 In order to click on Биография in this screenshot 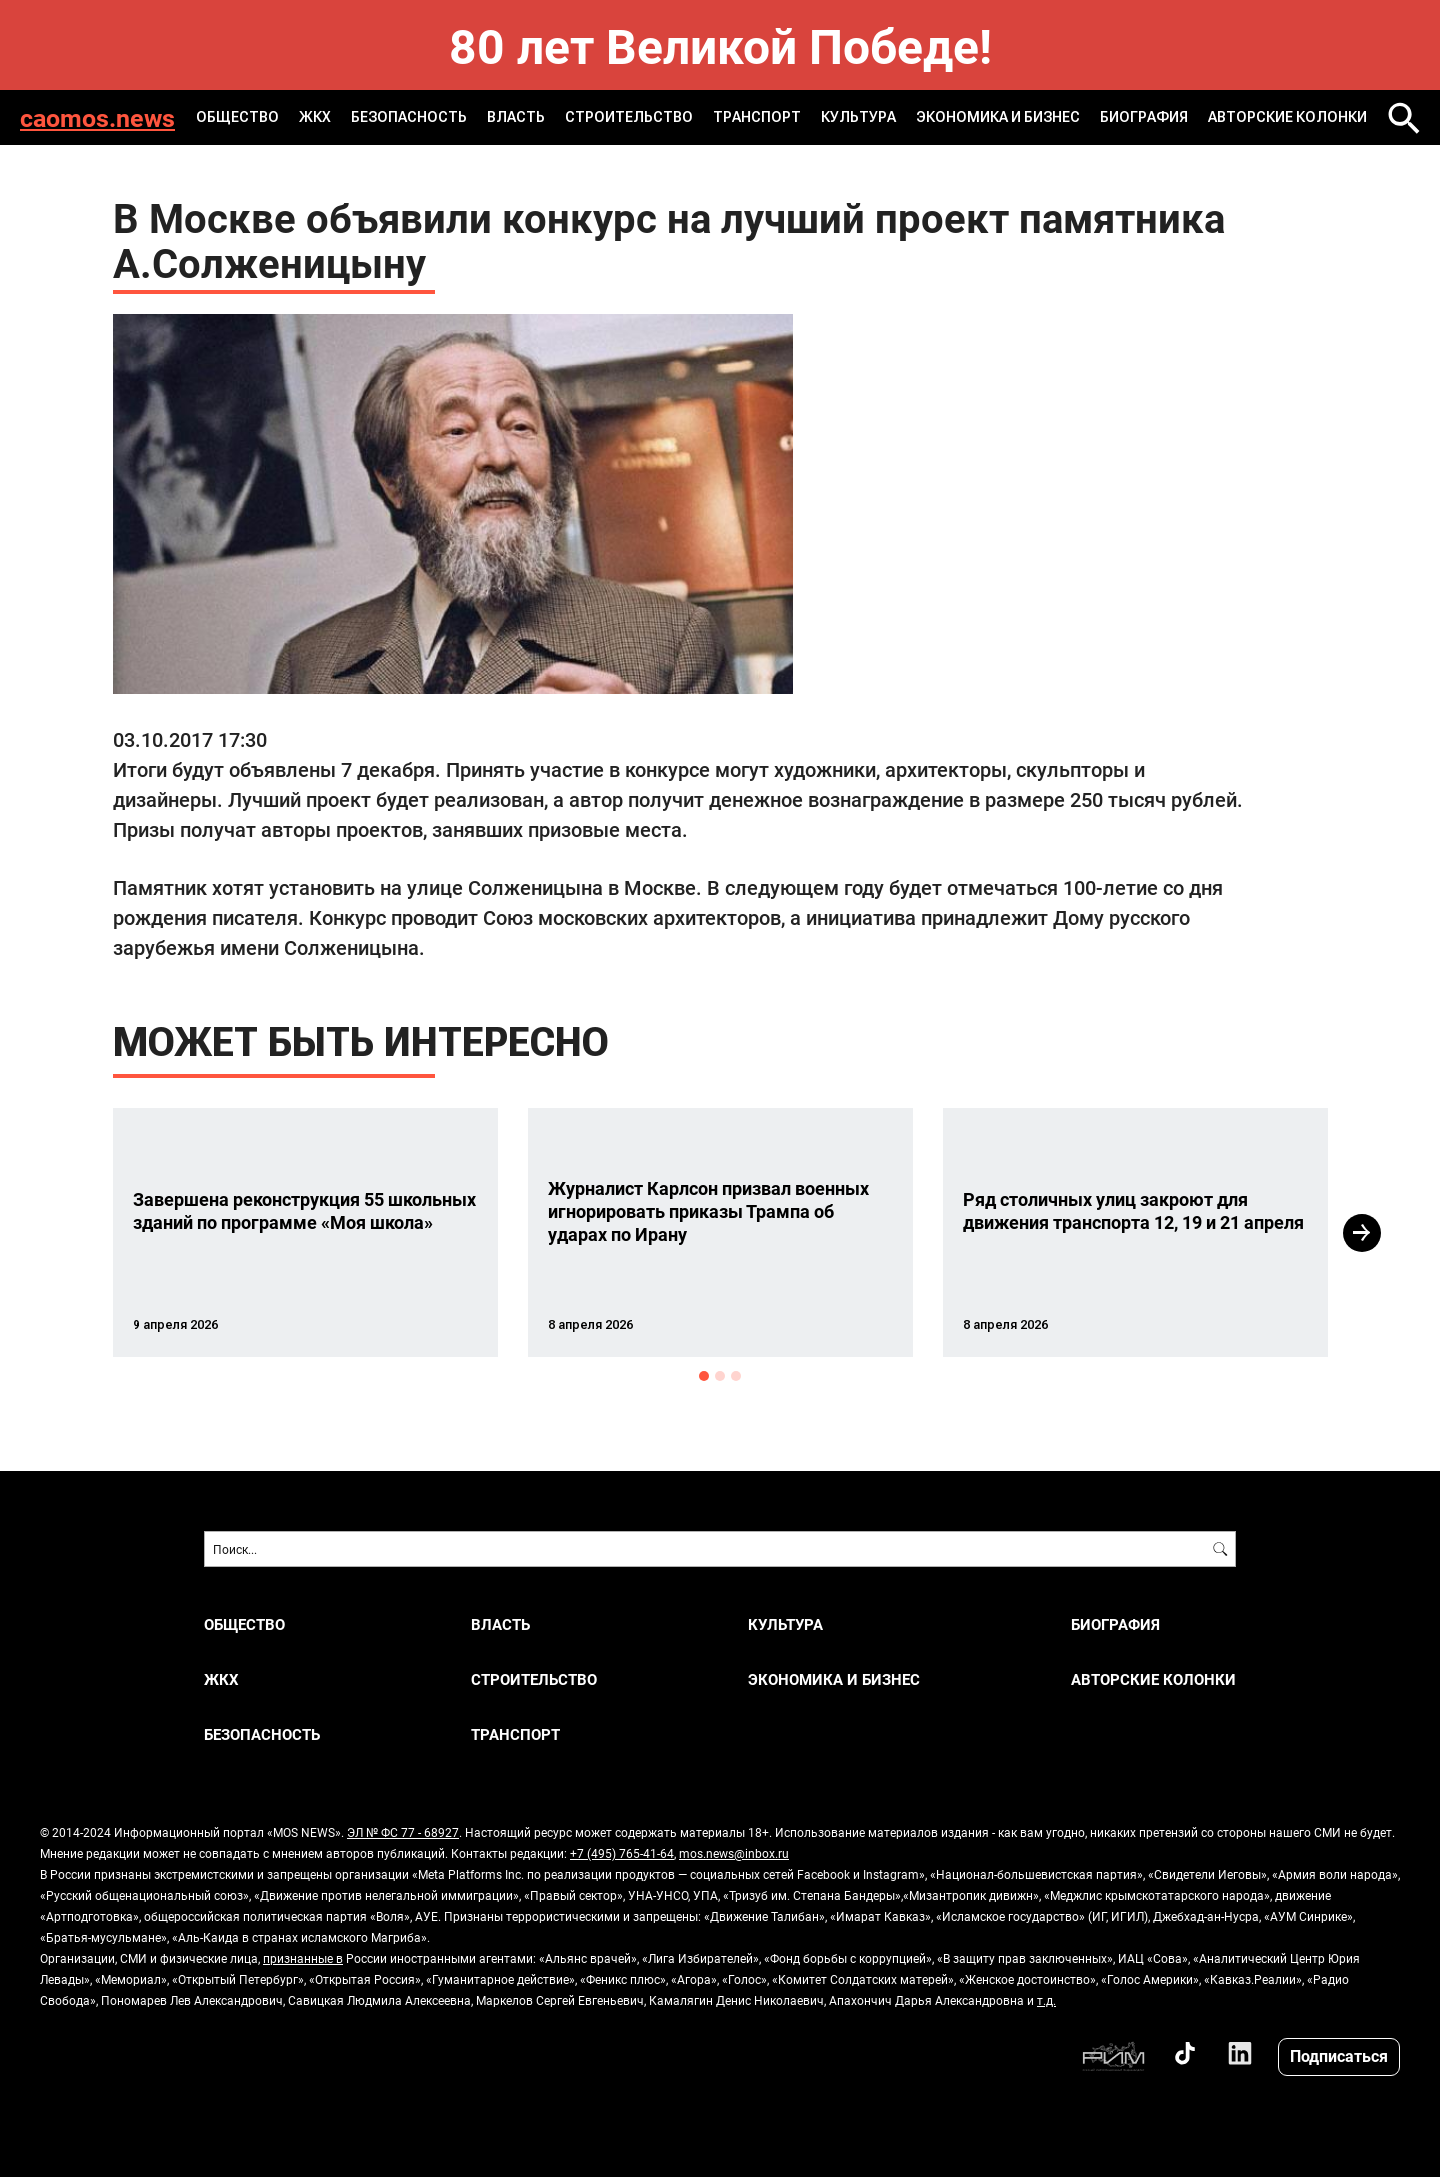, I will do `click(1144, 117)`.